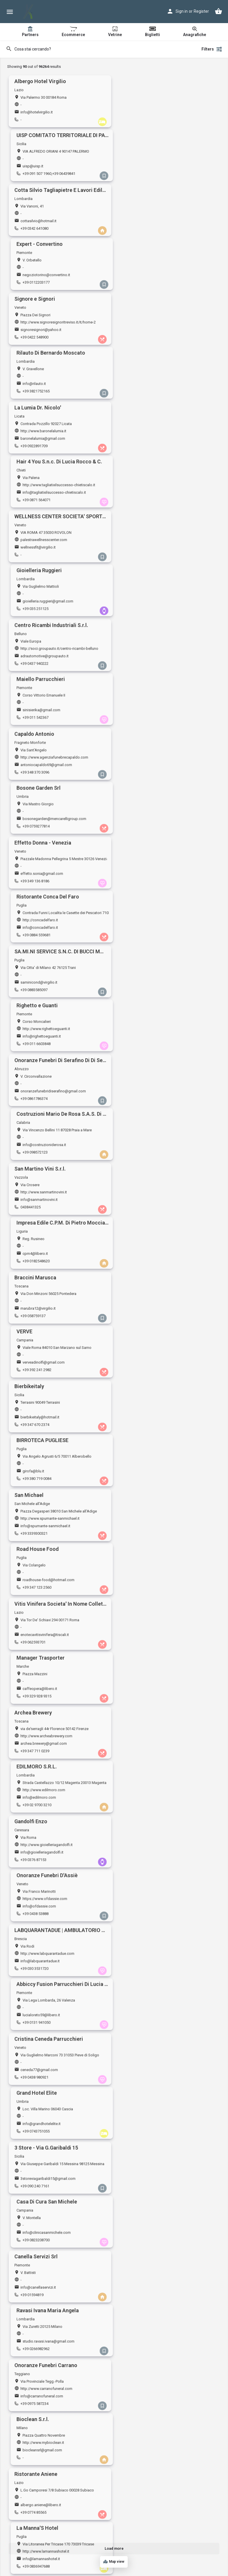  What do you see at coordinates (140, 222) in the screenshot?
I see `info@rilauto.it` at bounding box center [140, 222].